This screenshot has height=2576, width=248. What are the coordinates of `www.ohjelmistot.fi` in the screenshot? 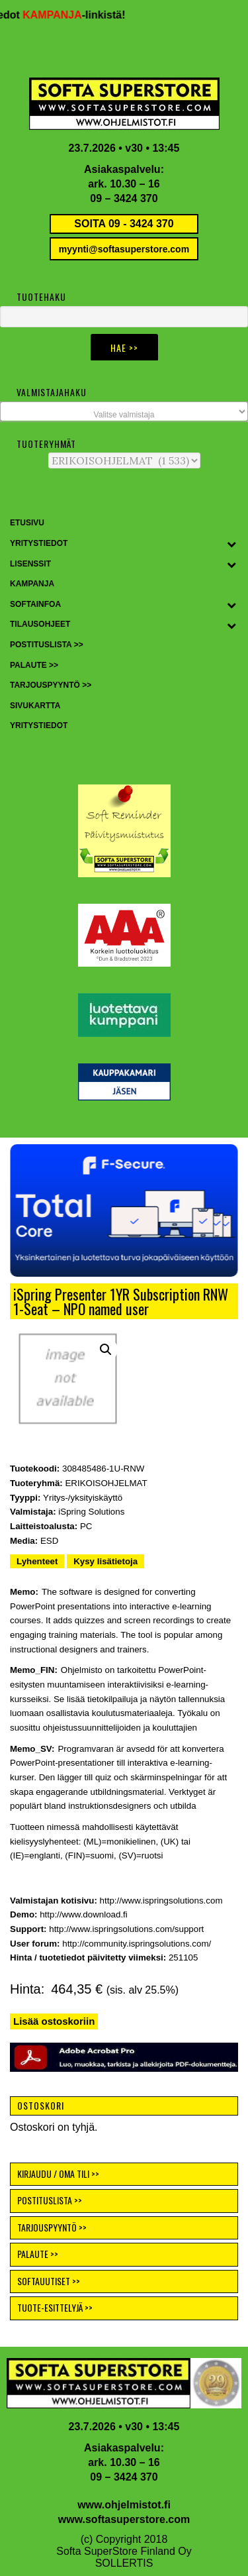 It's located at (124, 2504).